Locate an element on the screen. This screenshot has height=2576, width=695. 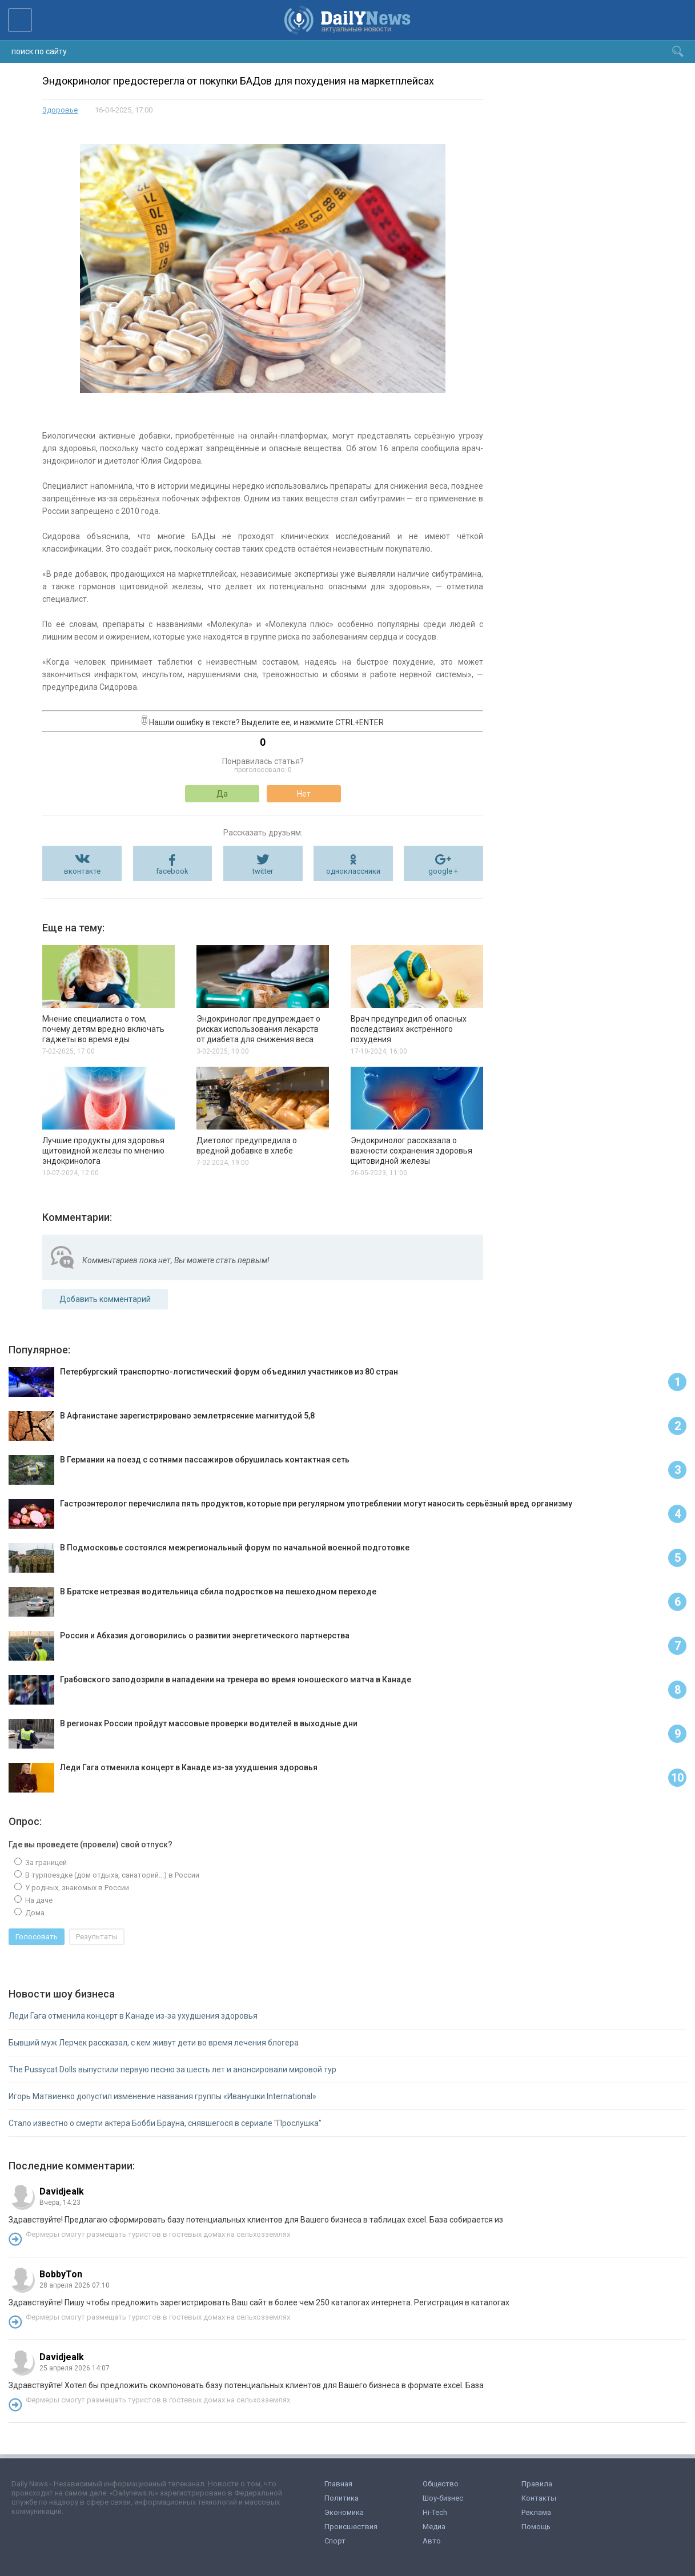
В турпоездке (дом отдыха, санаторий...) в России is located at coordinates (111, 1875).